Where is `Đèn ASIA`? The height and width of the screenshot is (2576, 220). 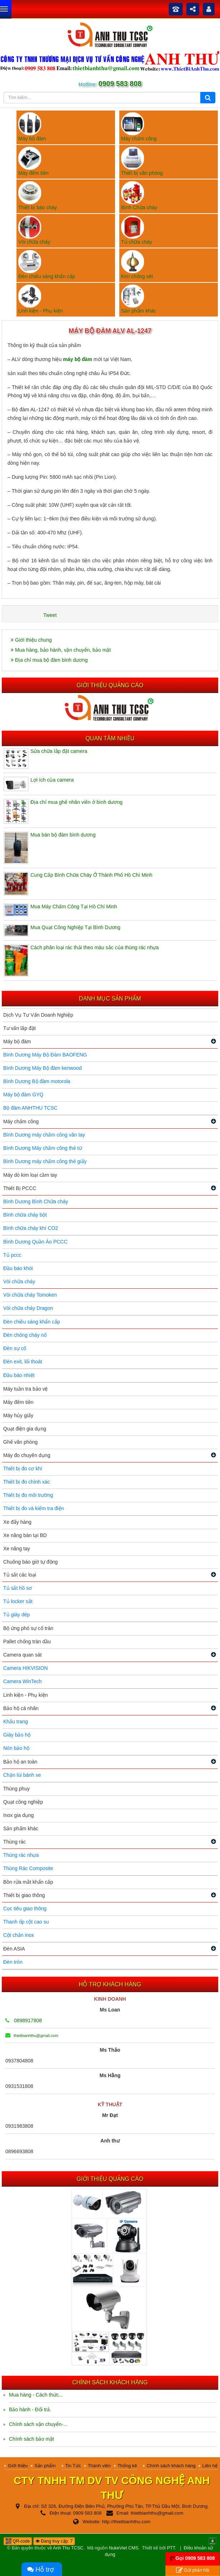 Đèn ASIA is located at coordinates (14, 1949).